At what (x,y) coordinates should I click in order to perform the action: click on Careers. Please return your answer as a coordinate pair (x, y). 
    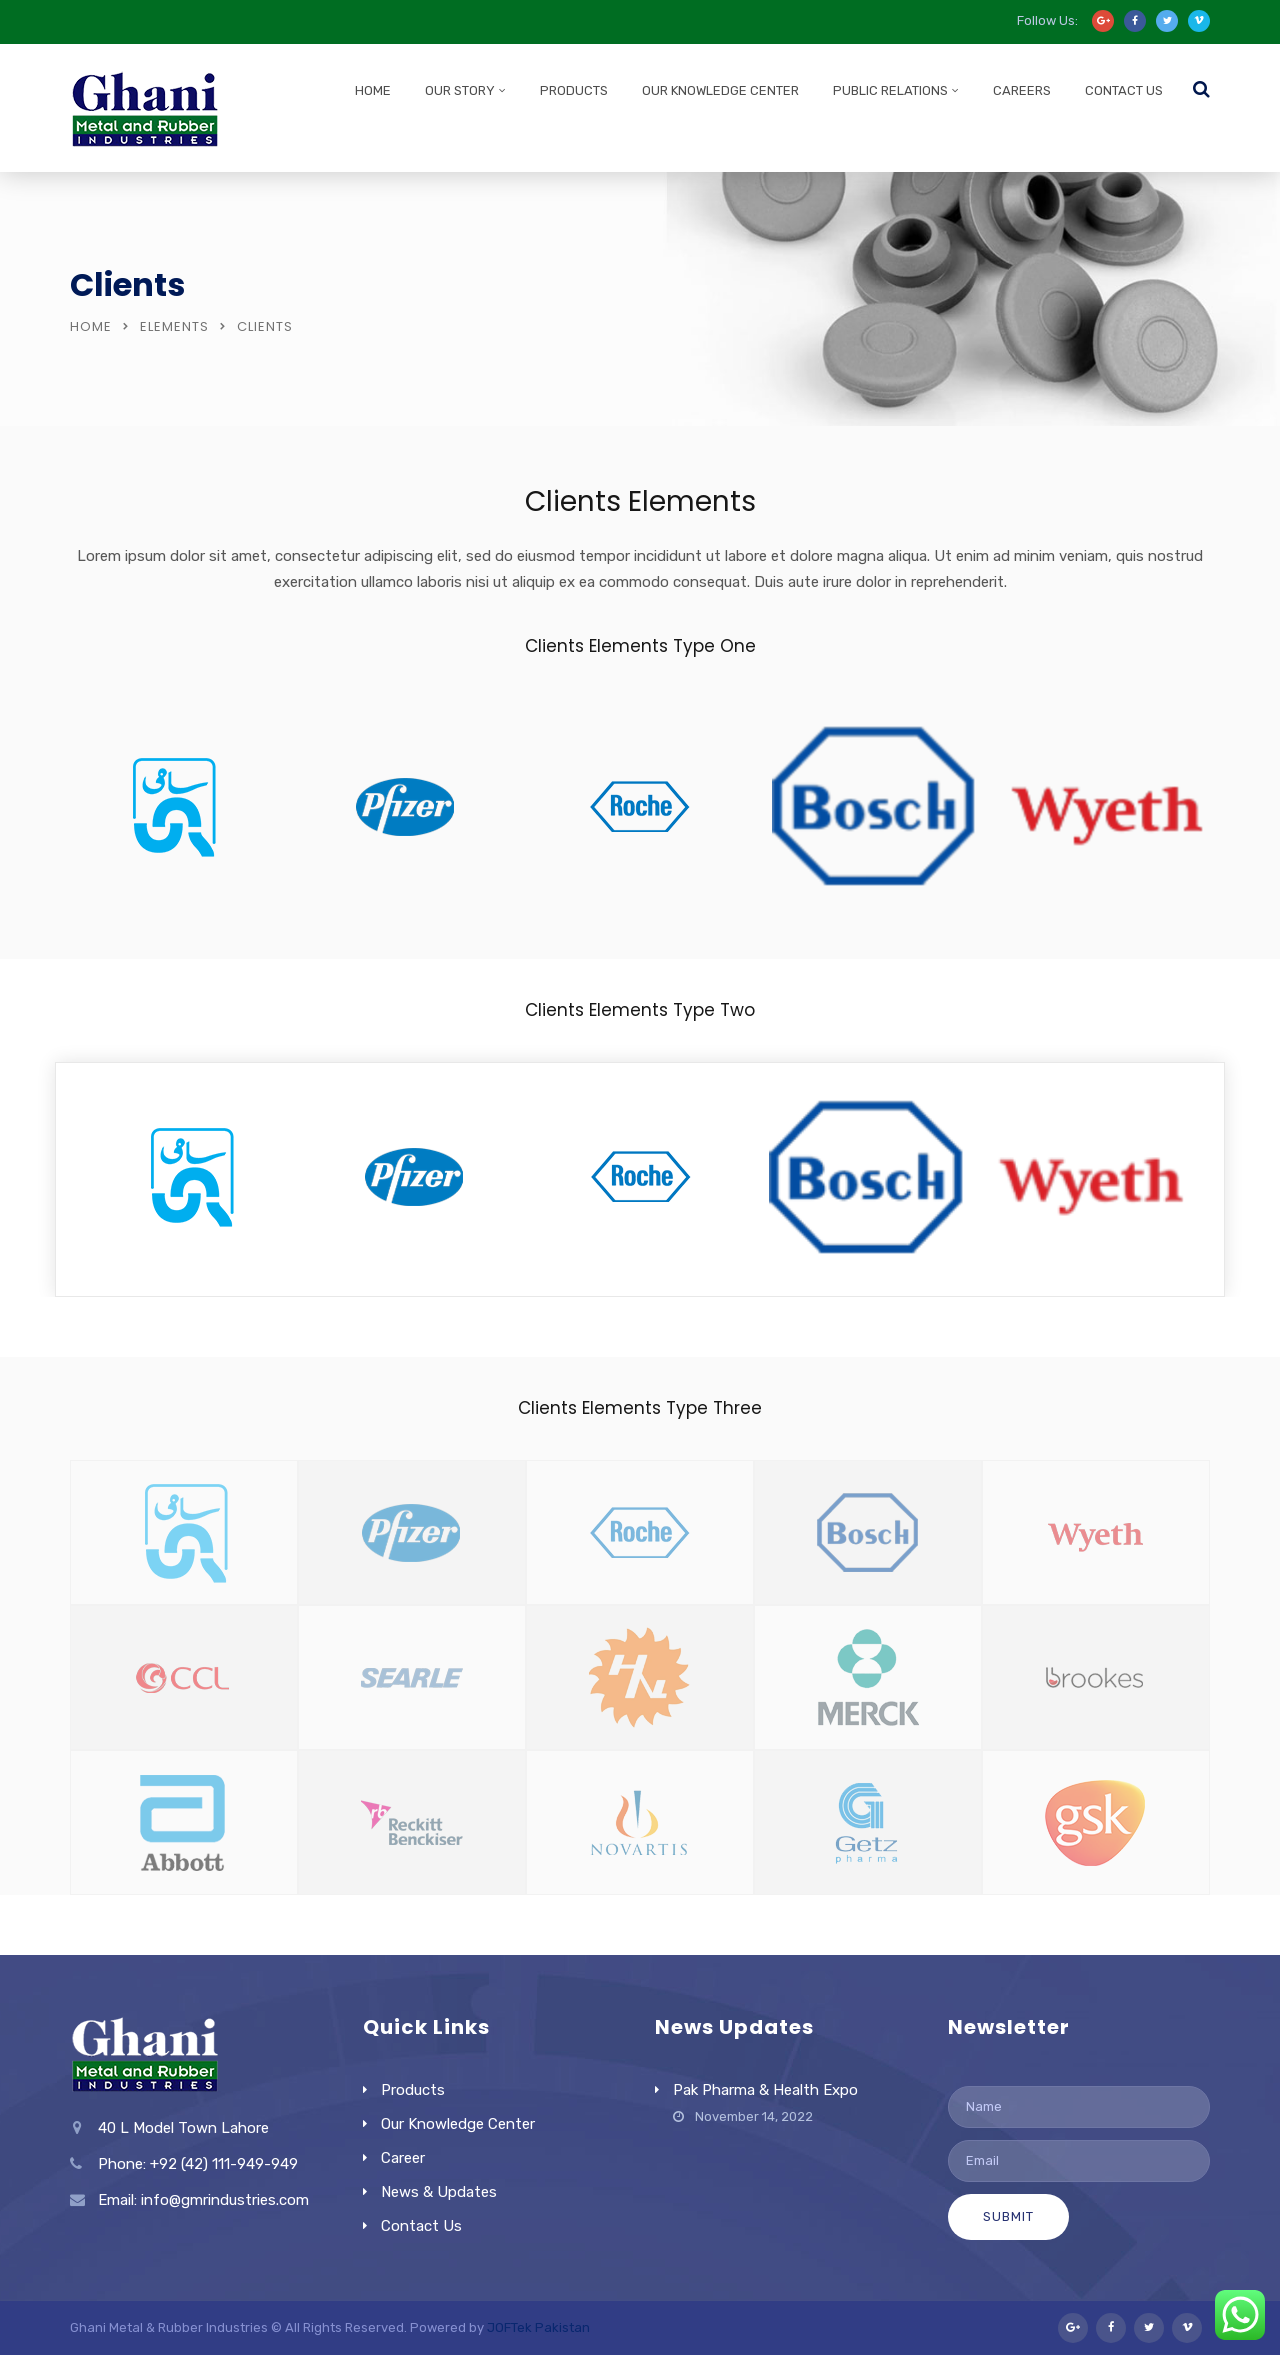
    Looking at the image, I should click on (1022, 90).